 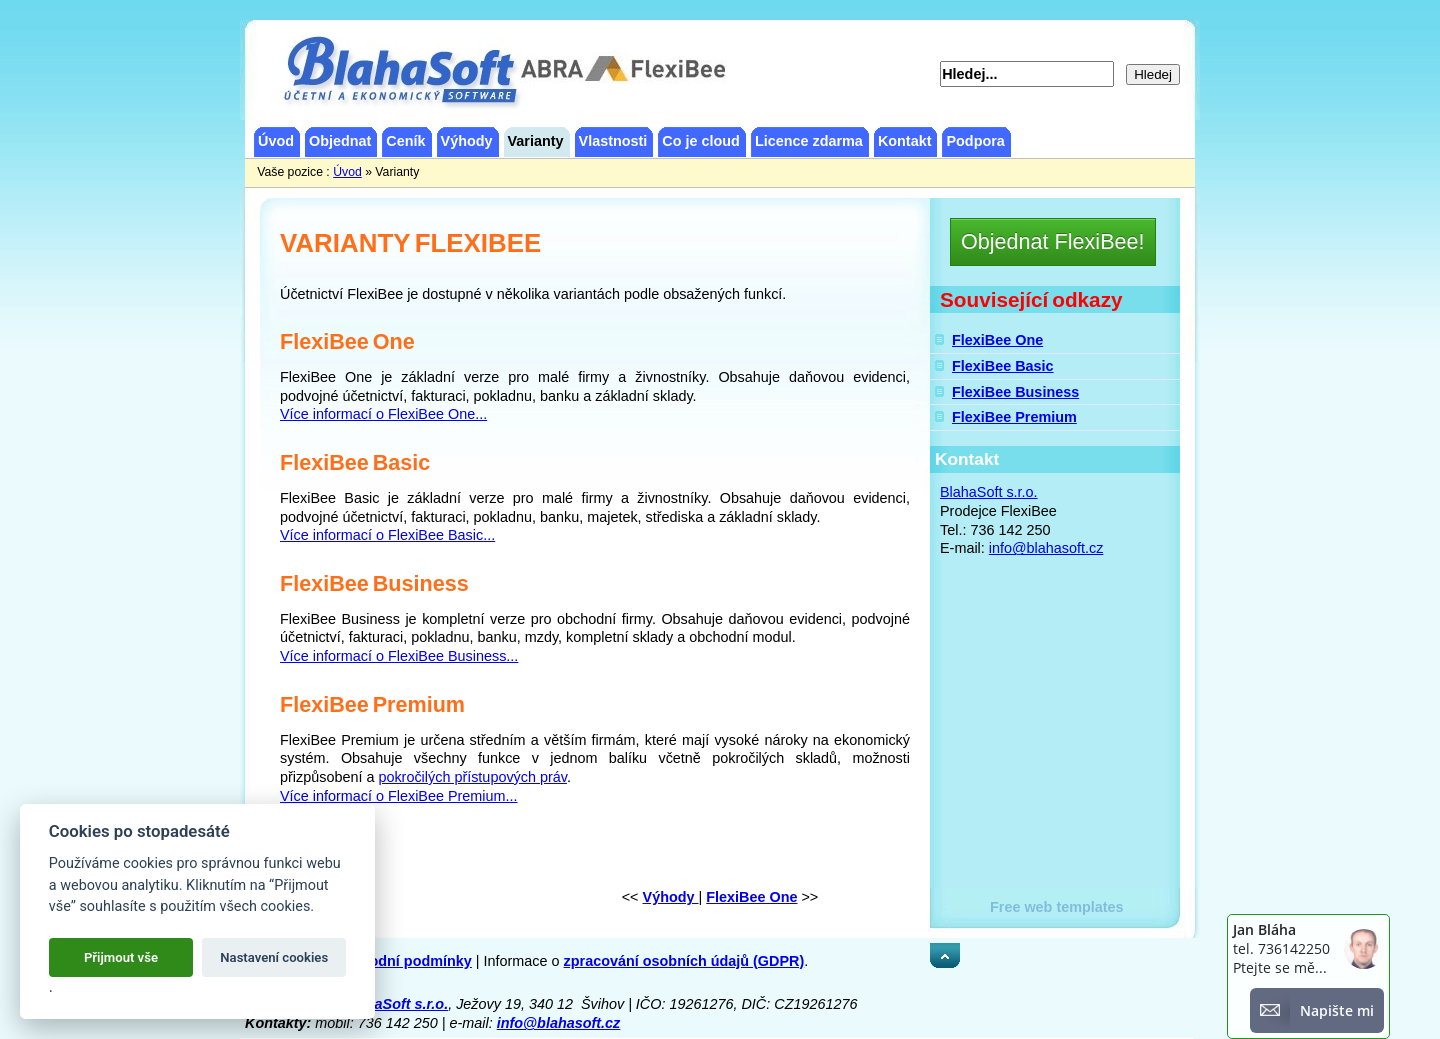 What do you see at coordinates (989, 492) in the screenshot?
I see `BlahaSoft s.r.o.` at bounding box center [989, 492].